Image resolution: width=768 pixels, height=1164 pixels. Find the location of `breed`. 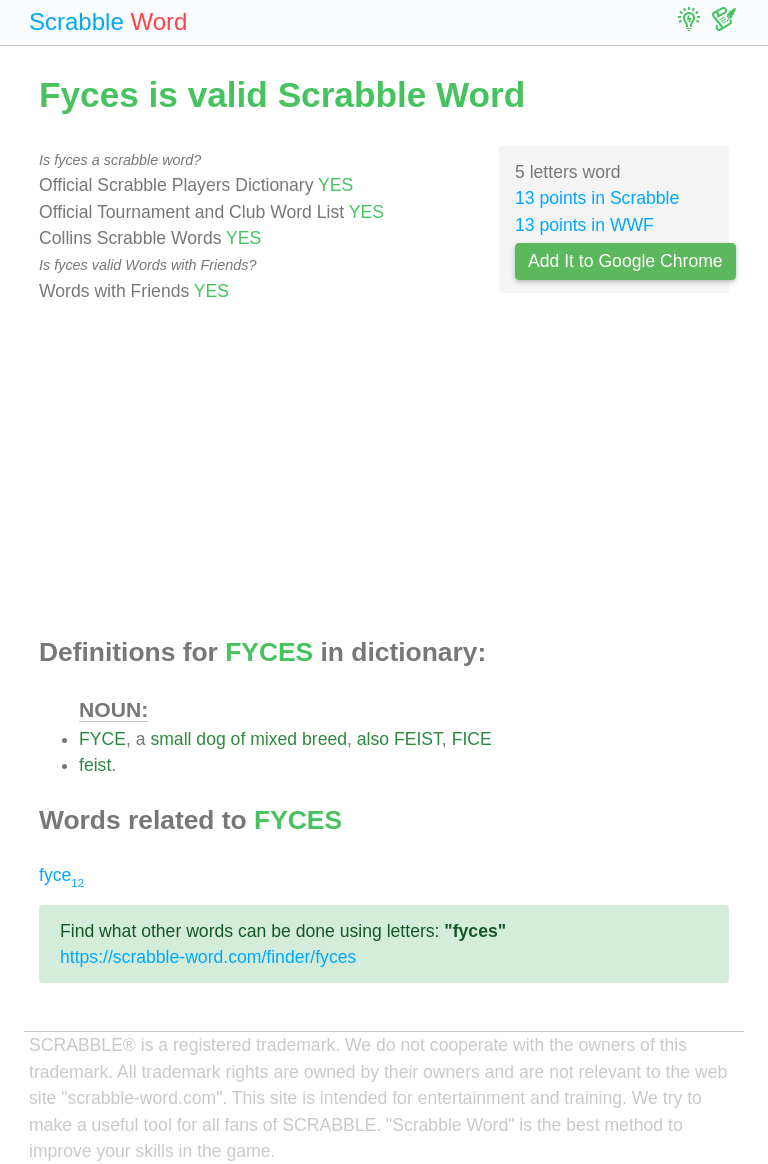

breed is located at coordinates (324, 739).